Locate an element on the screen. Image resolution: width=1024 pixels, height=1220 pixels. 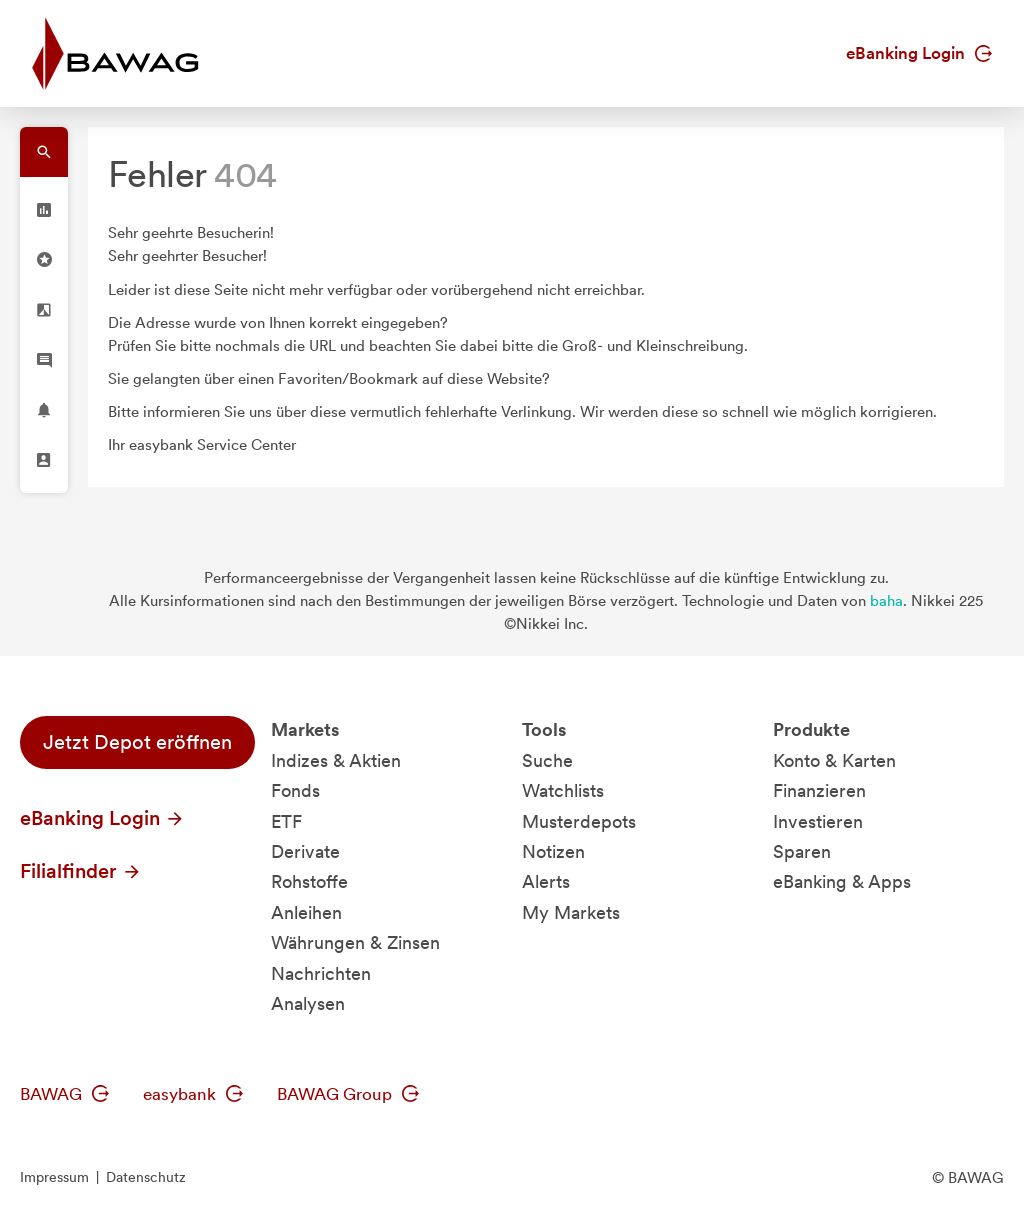
Impressum is located at coordinates (54, 1177).